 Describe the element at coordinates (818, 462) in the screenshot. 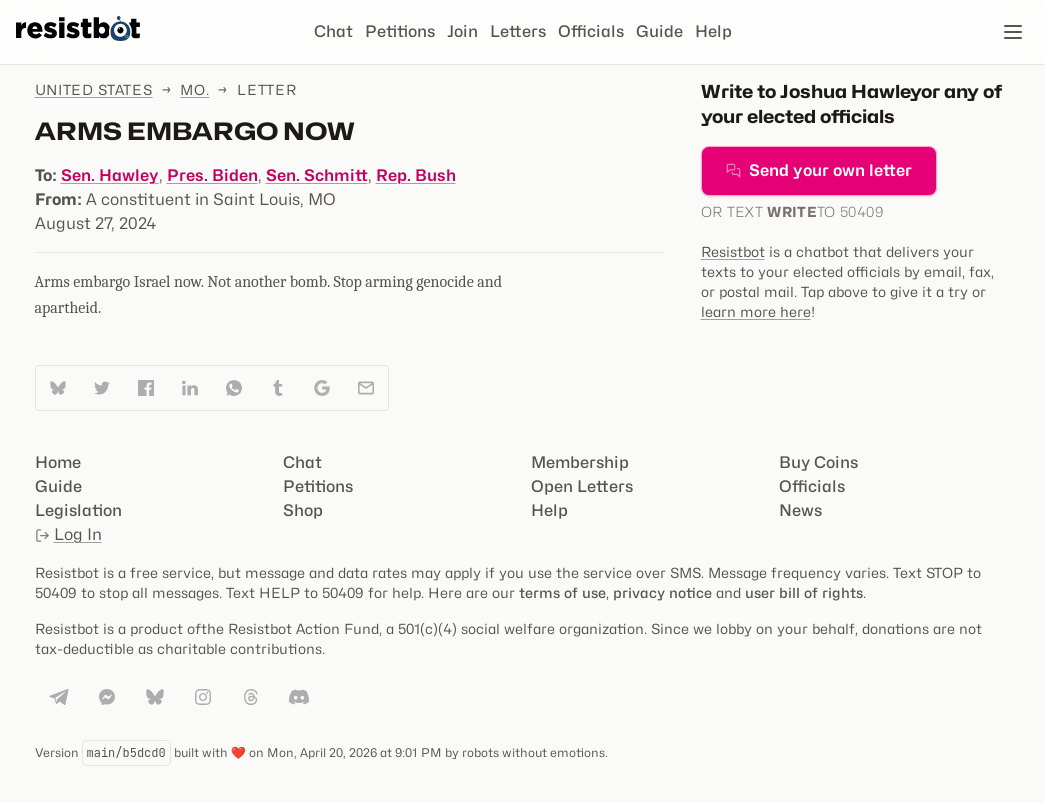

I see `Buy Coins` at that location.